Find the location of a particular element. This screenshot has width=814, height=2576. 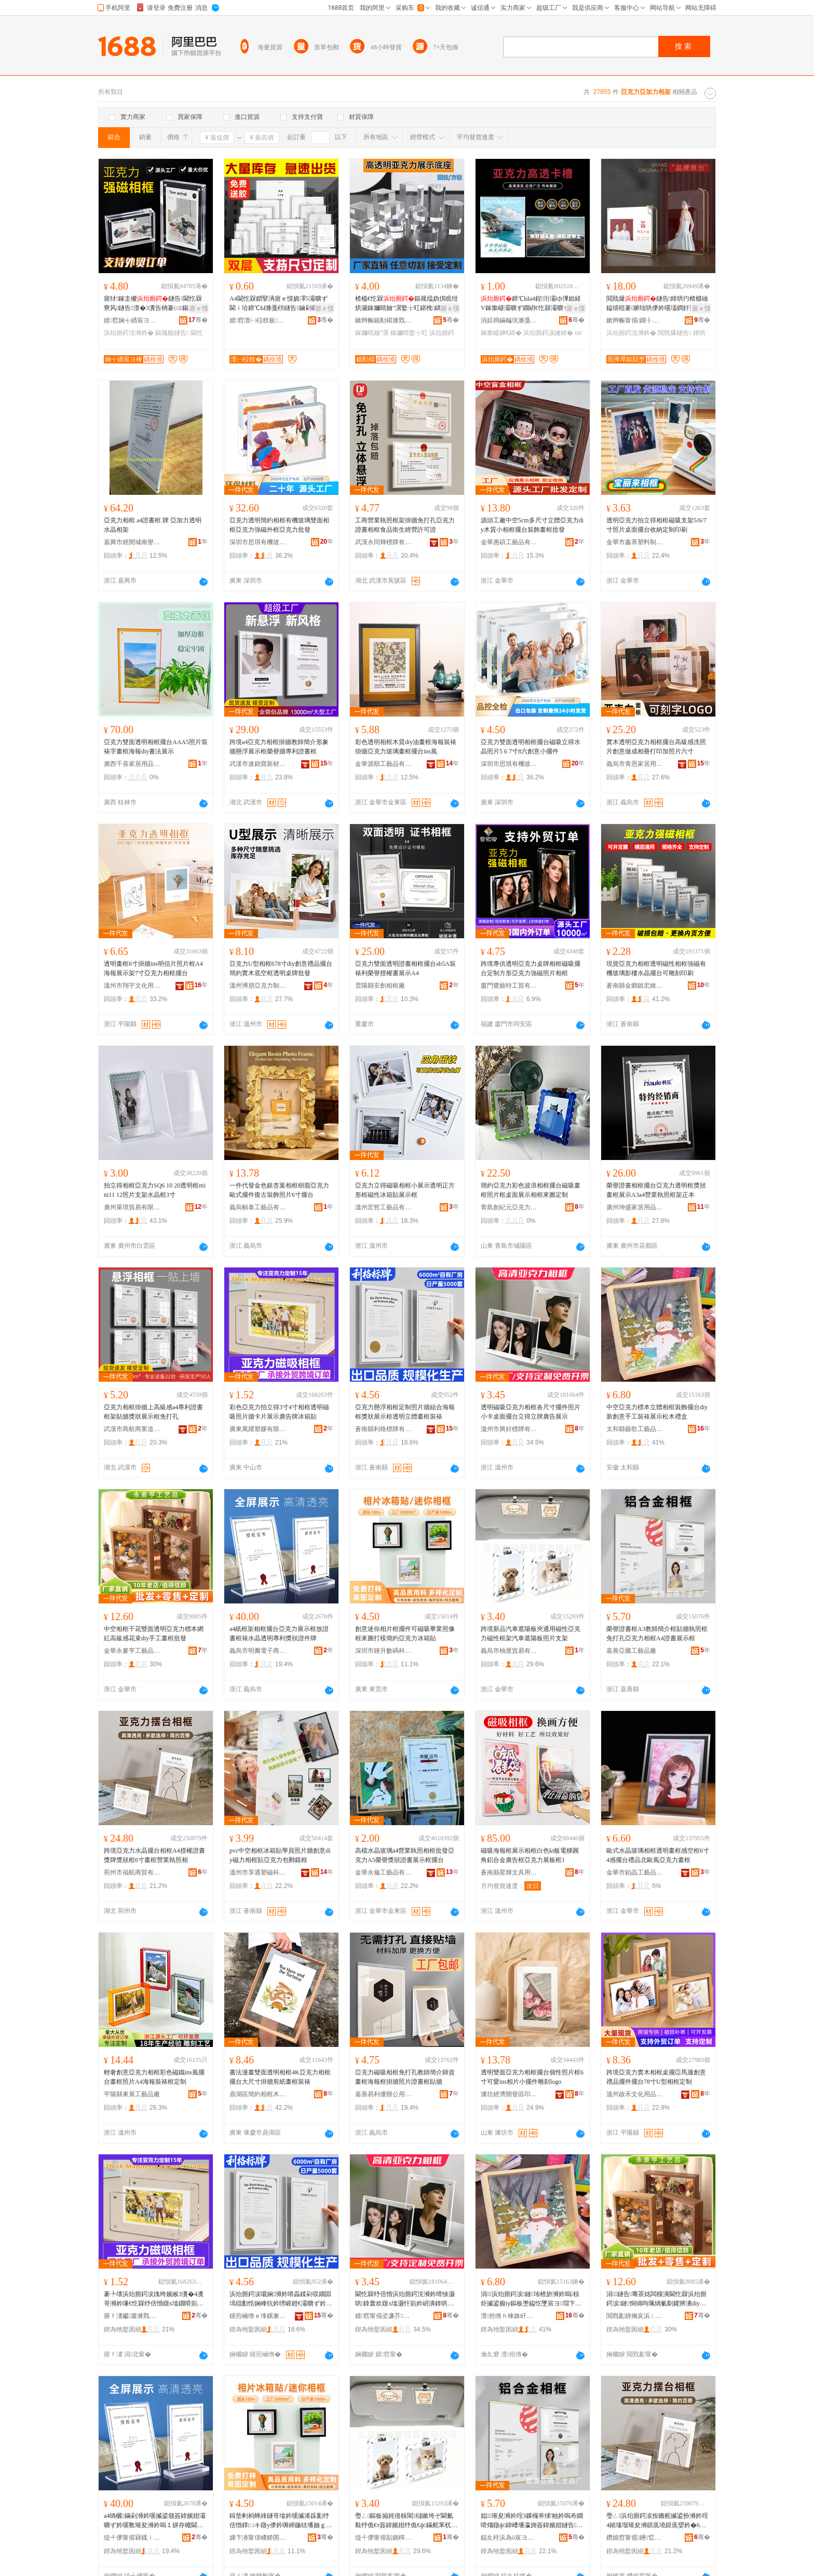

a4绱欐鏋剁浉妗嗘摵鍙颁簽鍏嬪姏灞曠ず妗嗘斁璀夋浉妗嗚１姘存櫠閫忔槑灏堝埄鐛庣媭璀変欢鐗� is located at coordinates (155, 2521).